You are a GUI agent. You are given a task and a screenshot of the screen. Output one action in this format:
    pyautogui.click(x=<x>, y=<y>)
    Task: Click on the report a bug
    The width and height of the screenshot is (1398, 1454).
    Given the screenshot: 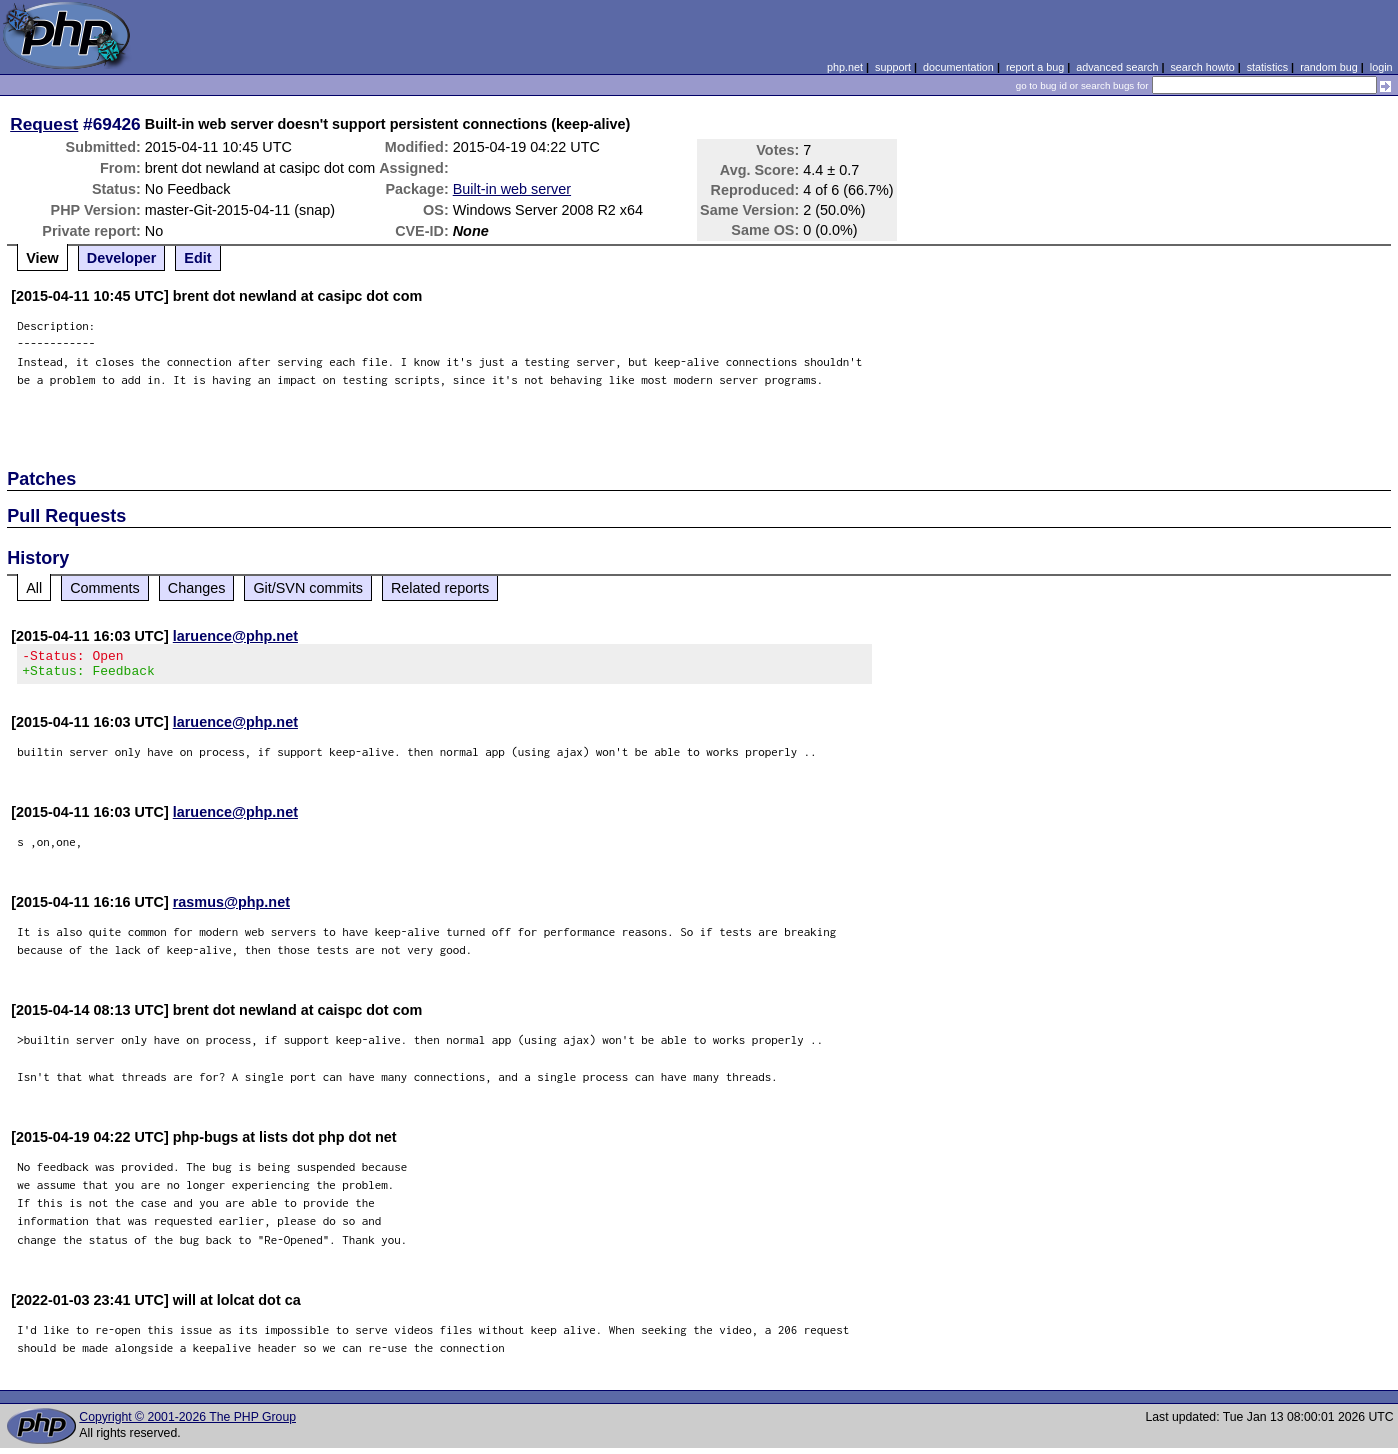 What is the action you would take?
    pyautogui.click(x=1035, y=67)
    